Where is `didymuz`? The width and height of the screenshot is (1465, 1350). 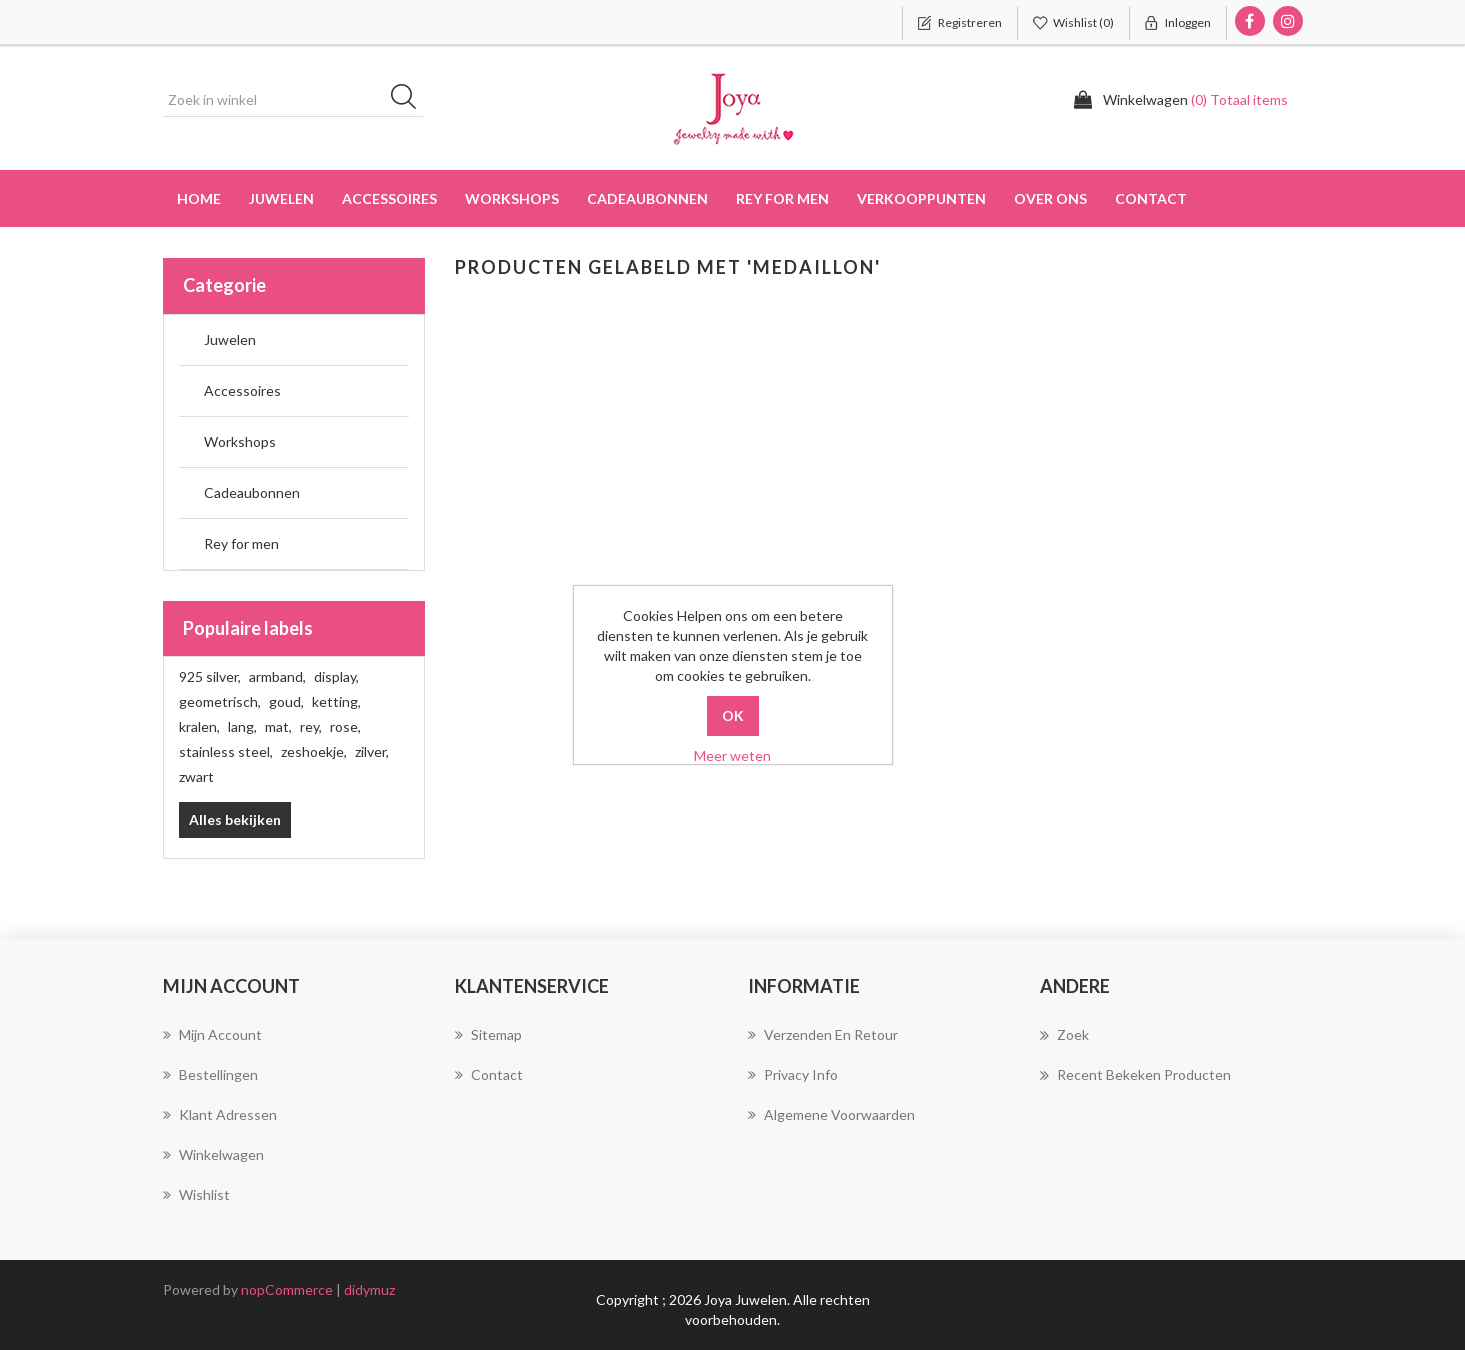
didymuz is located at coordinates (369, 1289).